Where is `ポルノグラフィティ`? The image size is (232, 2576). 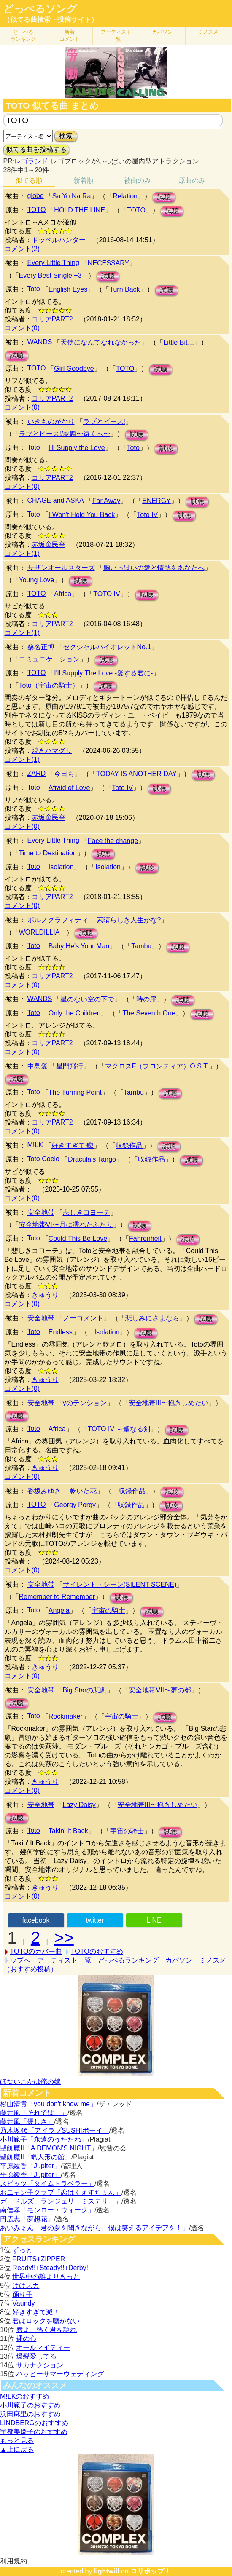
ポルノグラフィティ is located at coordinates (57, 920).